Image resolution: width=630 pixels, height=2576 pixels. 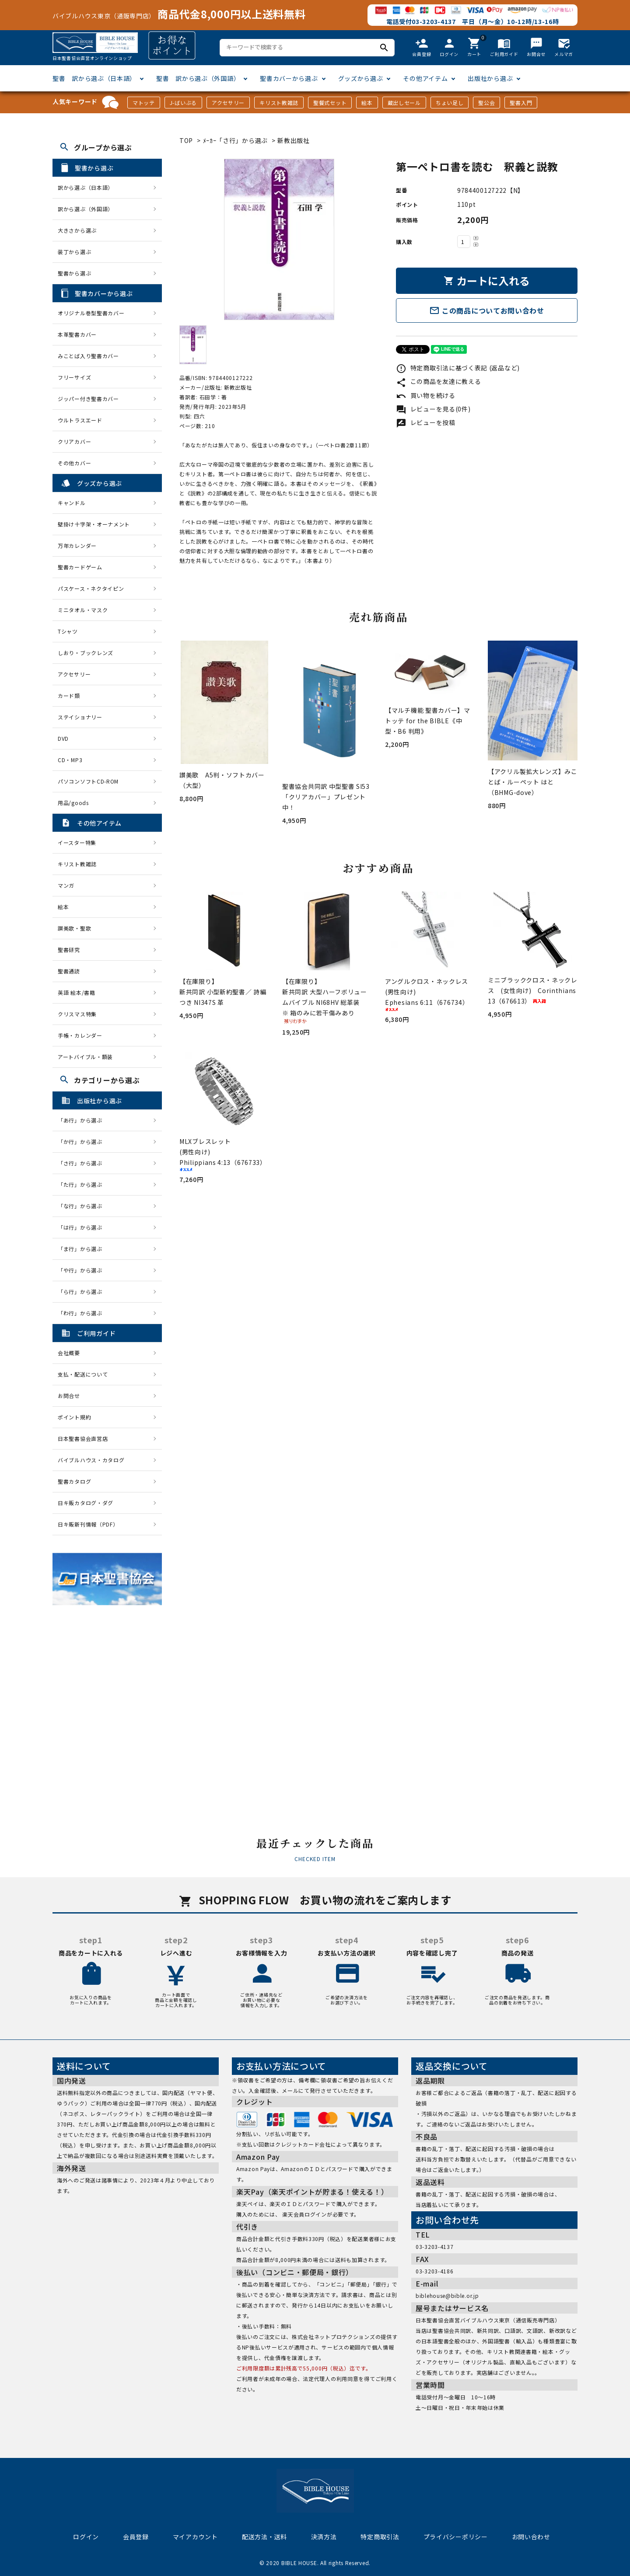 What do you see at coordinates (88, 398) in the screenshot?
I see `ジッパー付き聖書カバー` at bounding box center [88, 398].